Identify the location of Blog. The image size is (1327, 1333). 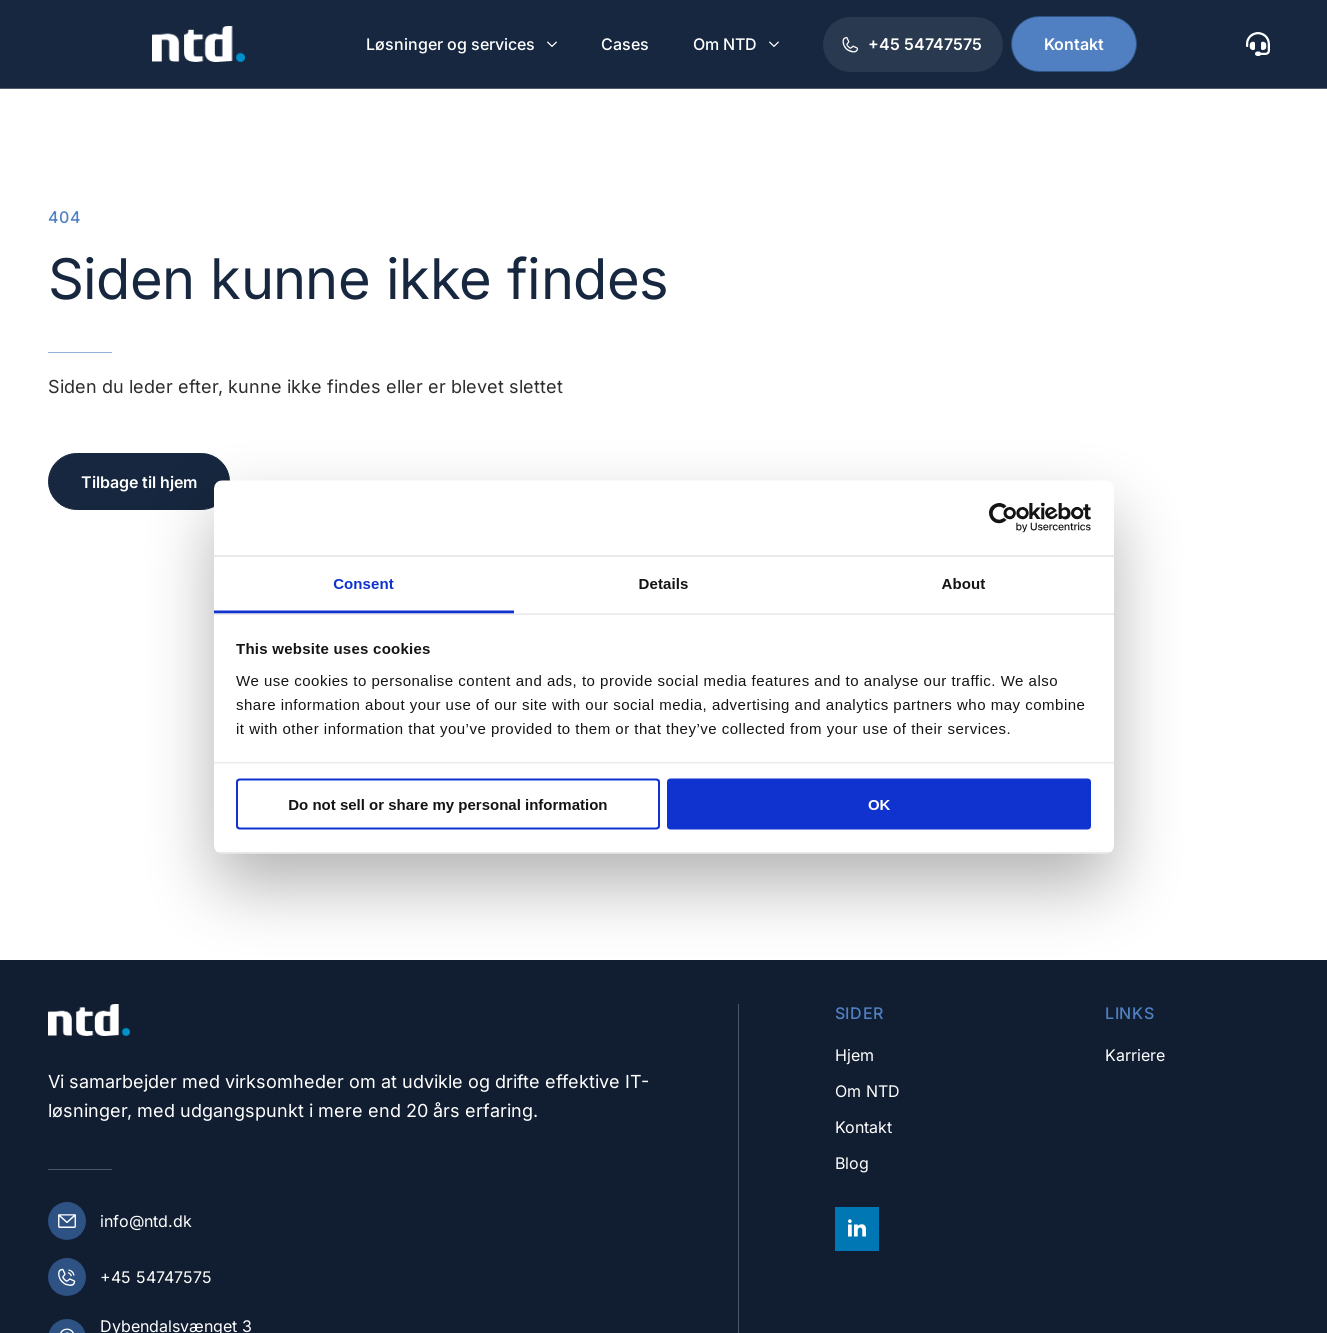
(852, 1163).